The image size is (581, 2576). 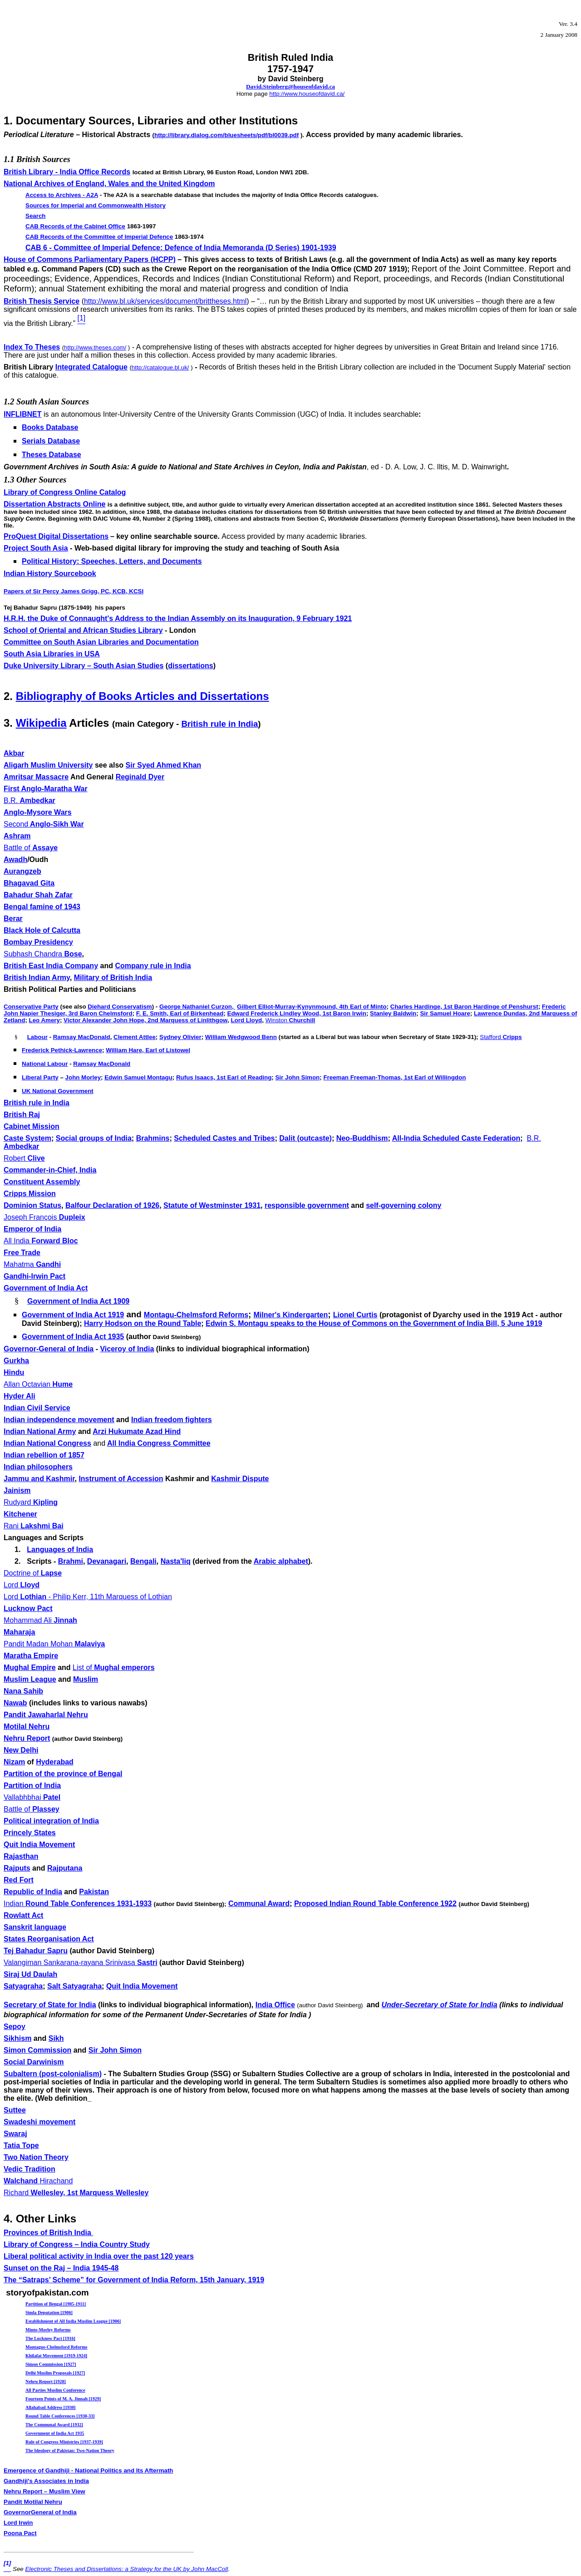 What do you see at coordinates (95, 347) in the screenshot?
I see `http://www.theses.com/` at bounding box center [95, 347].